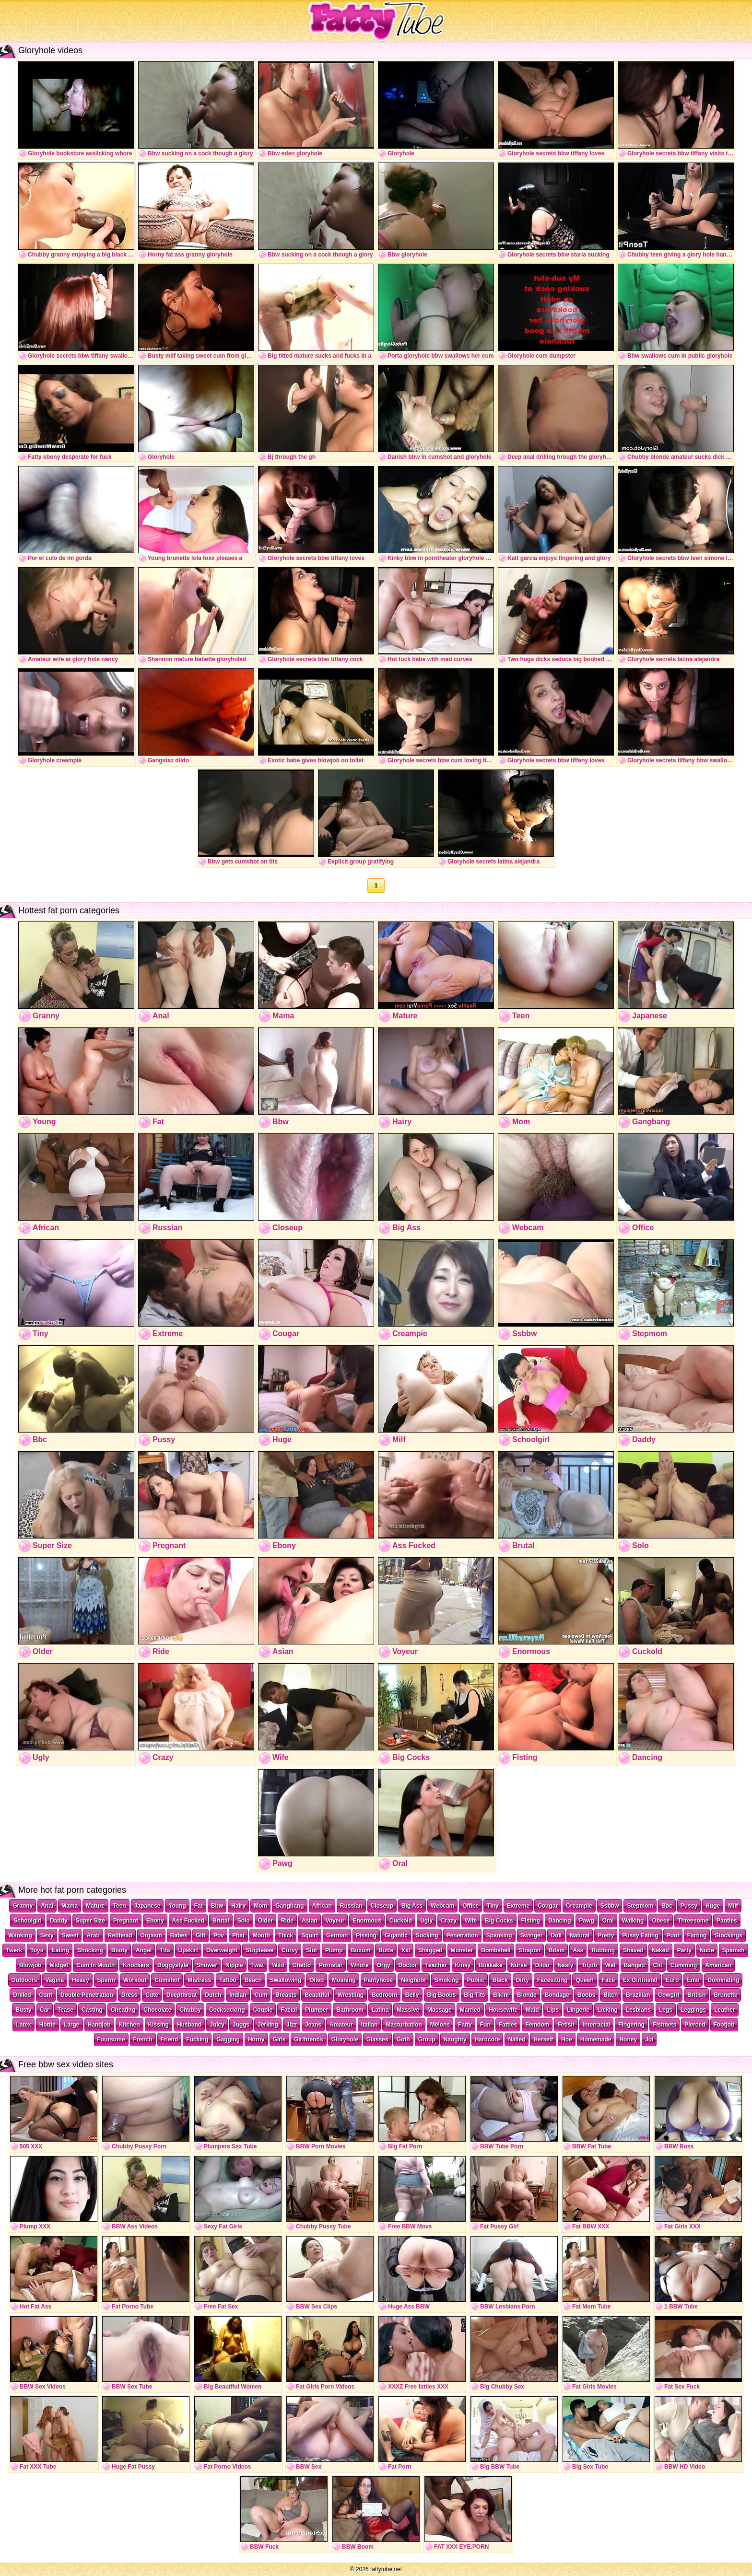 The image size is (752, 2576). I want to click on Workout, so click(134, 1980).